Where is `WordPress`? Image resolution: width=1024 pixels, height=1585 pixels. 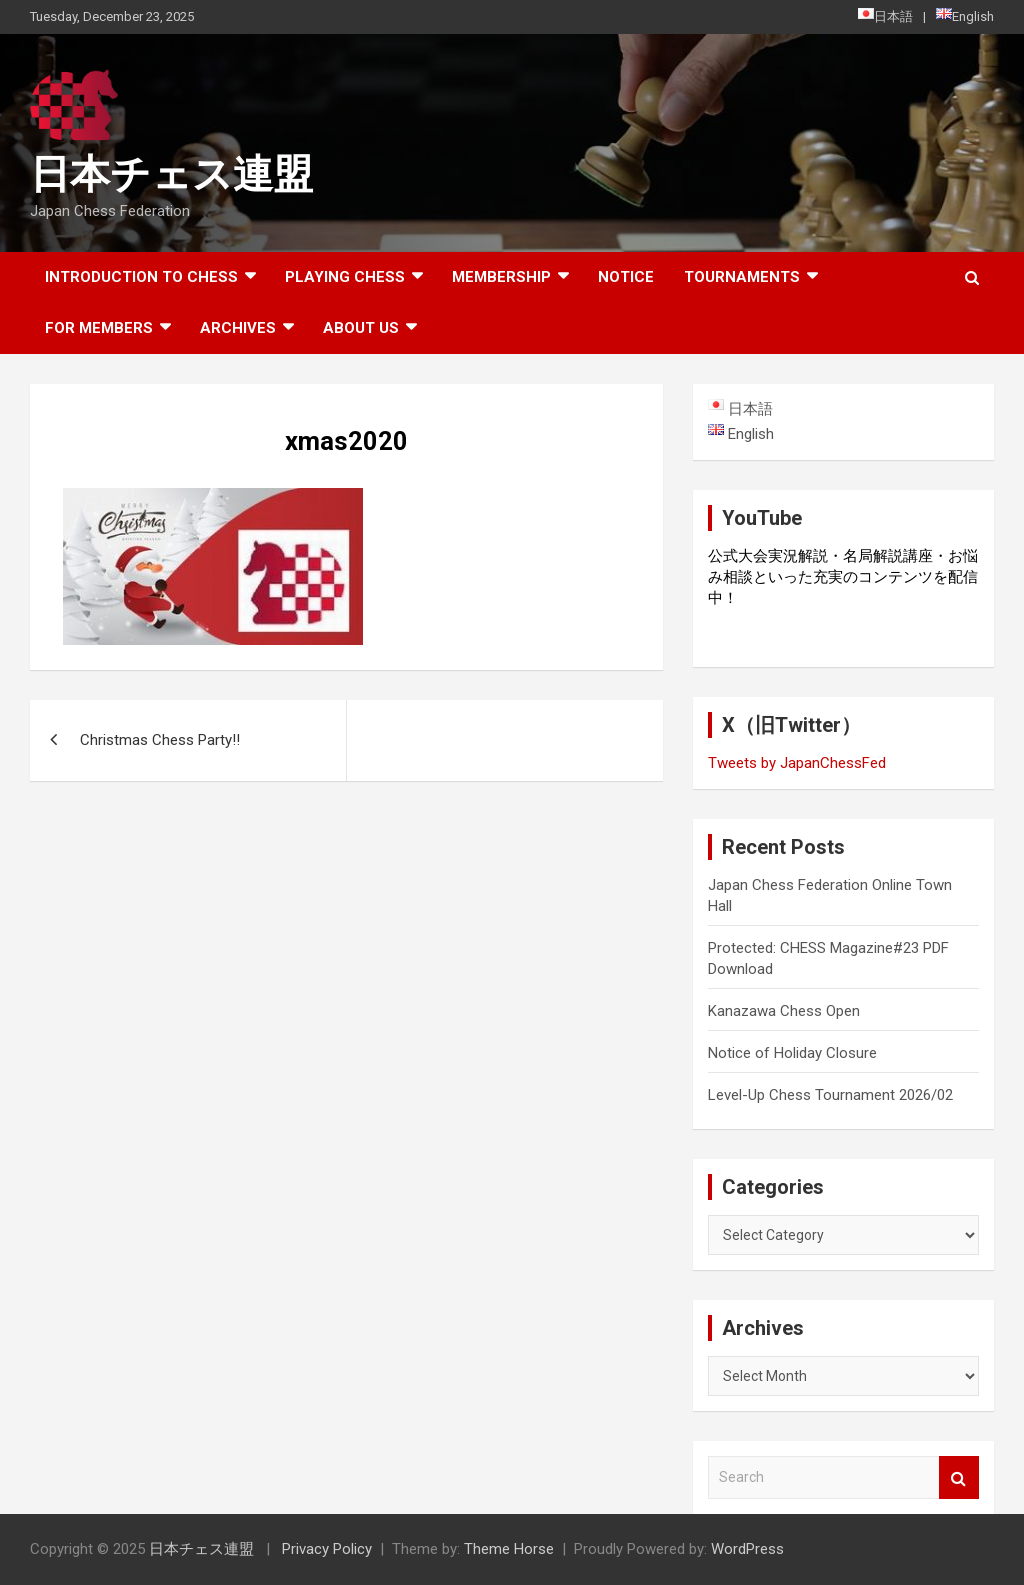 WordPress is located at coordinates (747, 1549).